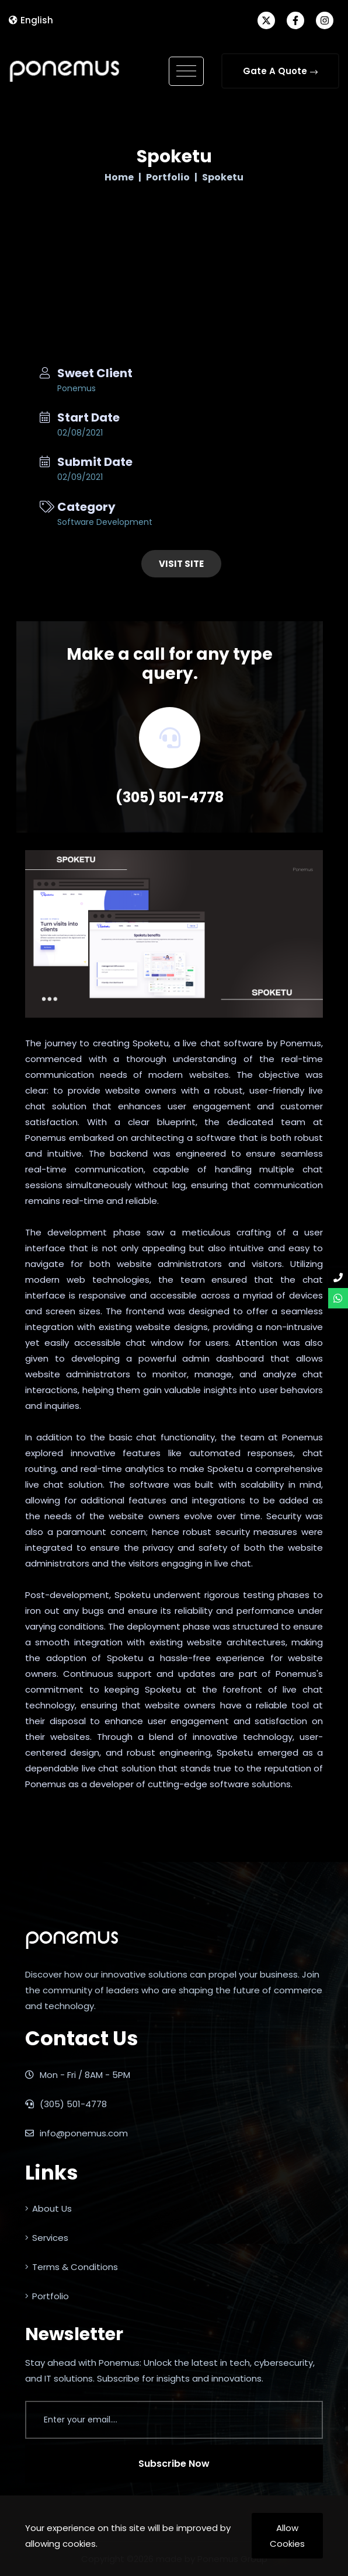  I want to click on About Us, so click(48, 2208).